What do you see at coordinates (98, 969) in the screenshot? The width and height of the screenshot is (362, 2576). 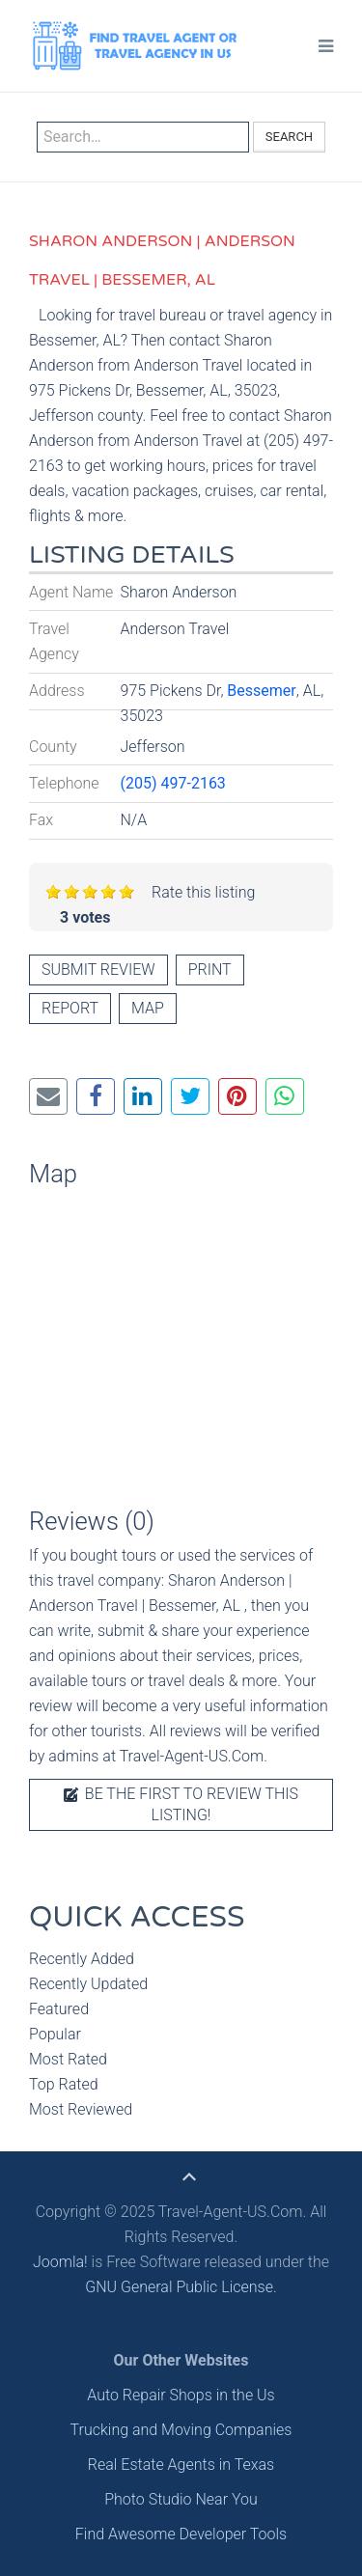 I see `Submit review` at bounding box center [98, 969].